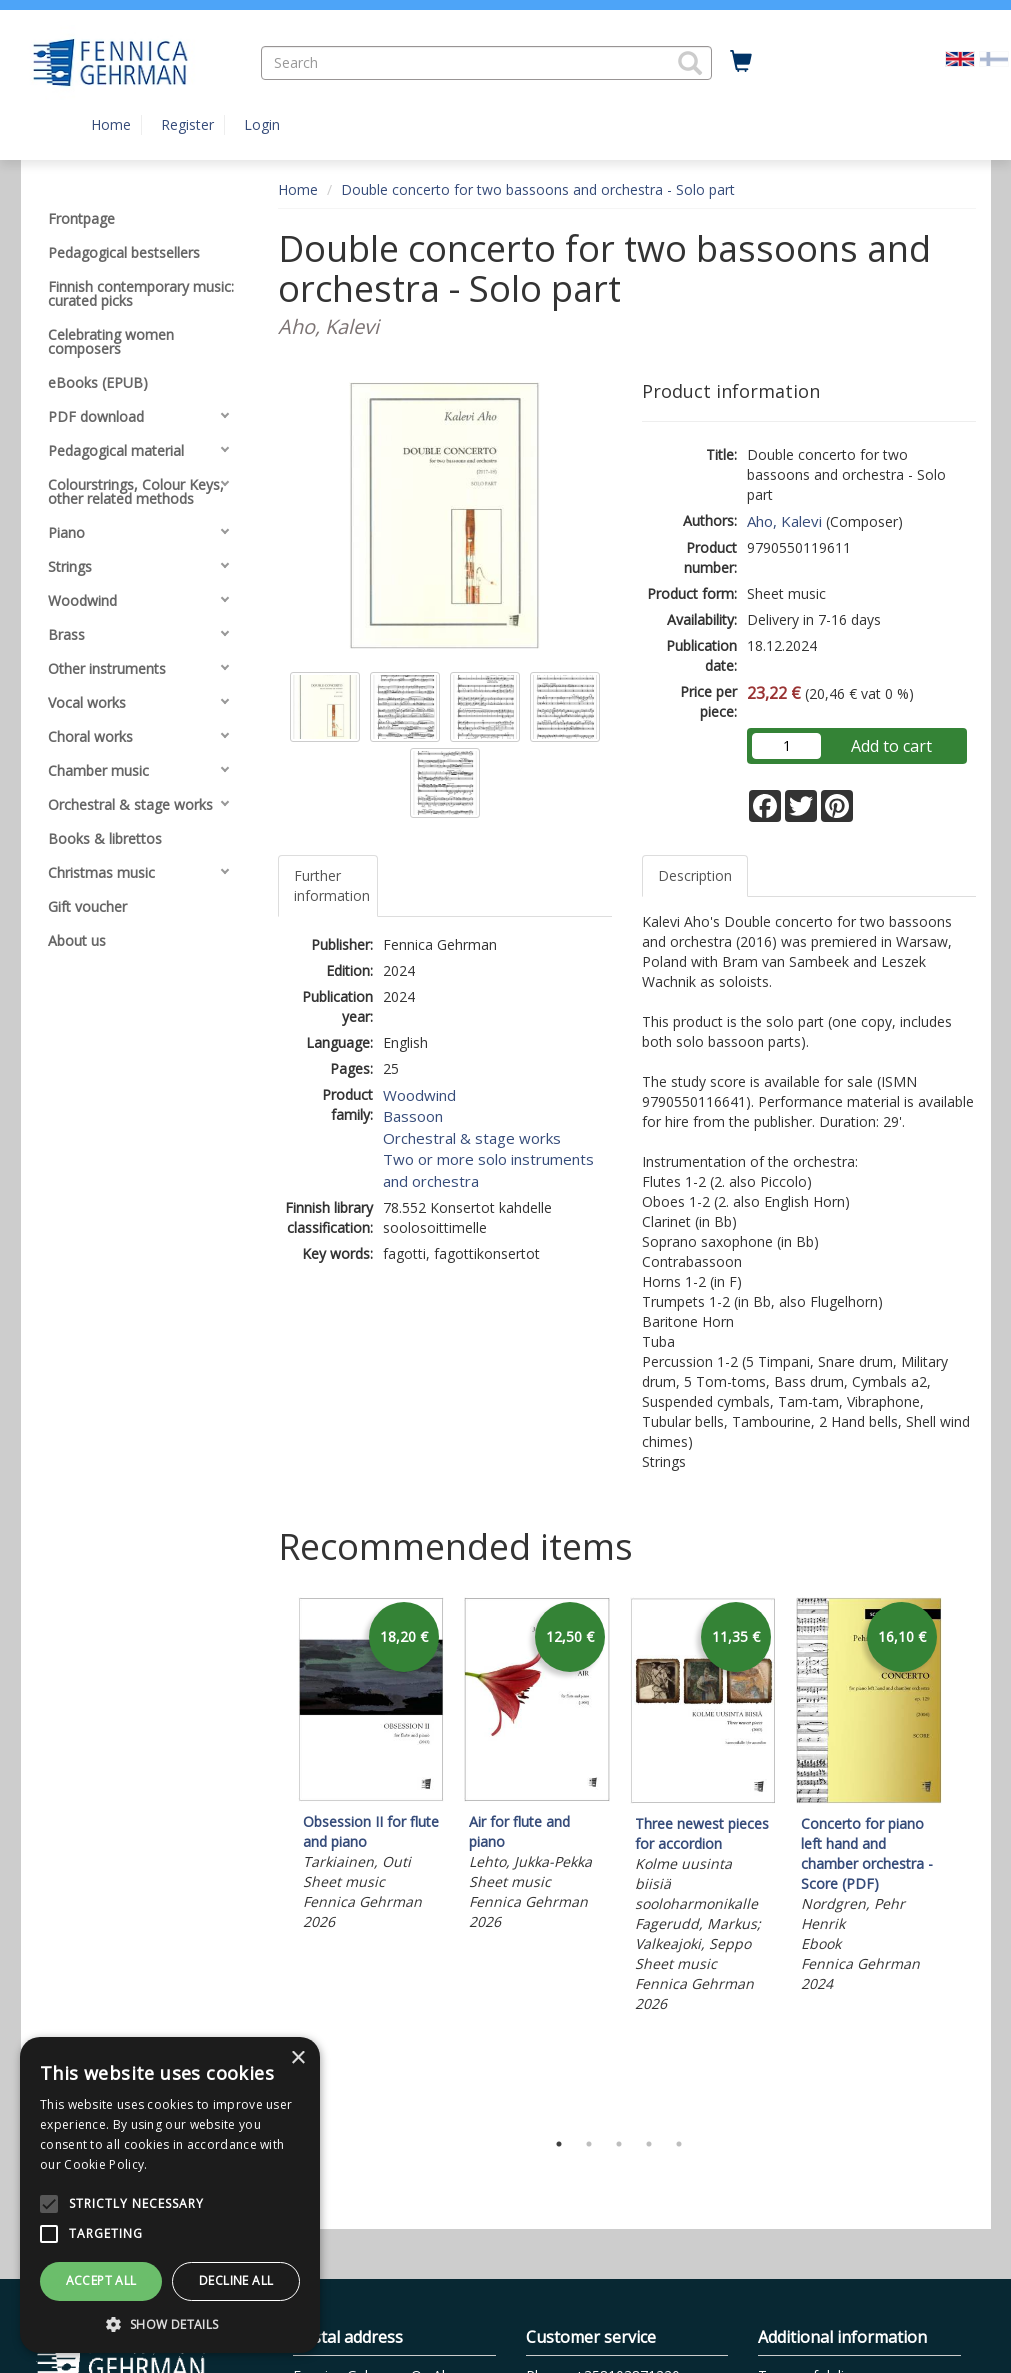 The height and width of the screenshot is (2373, 1011). I want to click on Orchestral & stage works, so click(472, 1138).